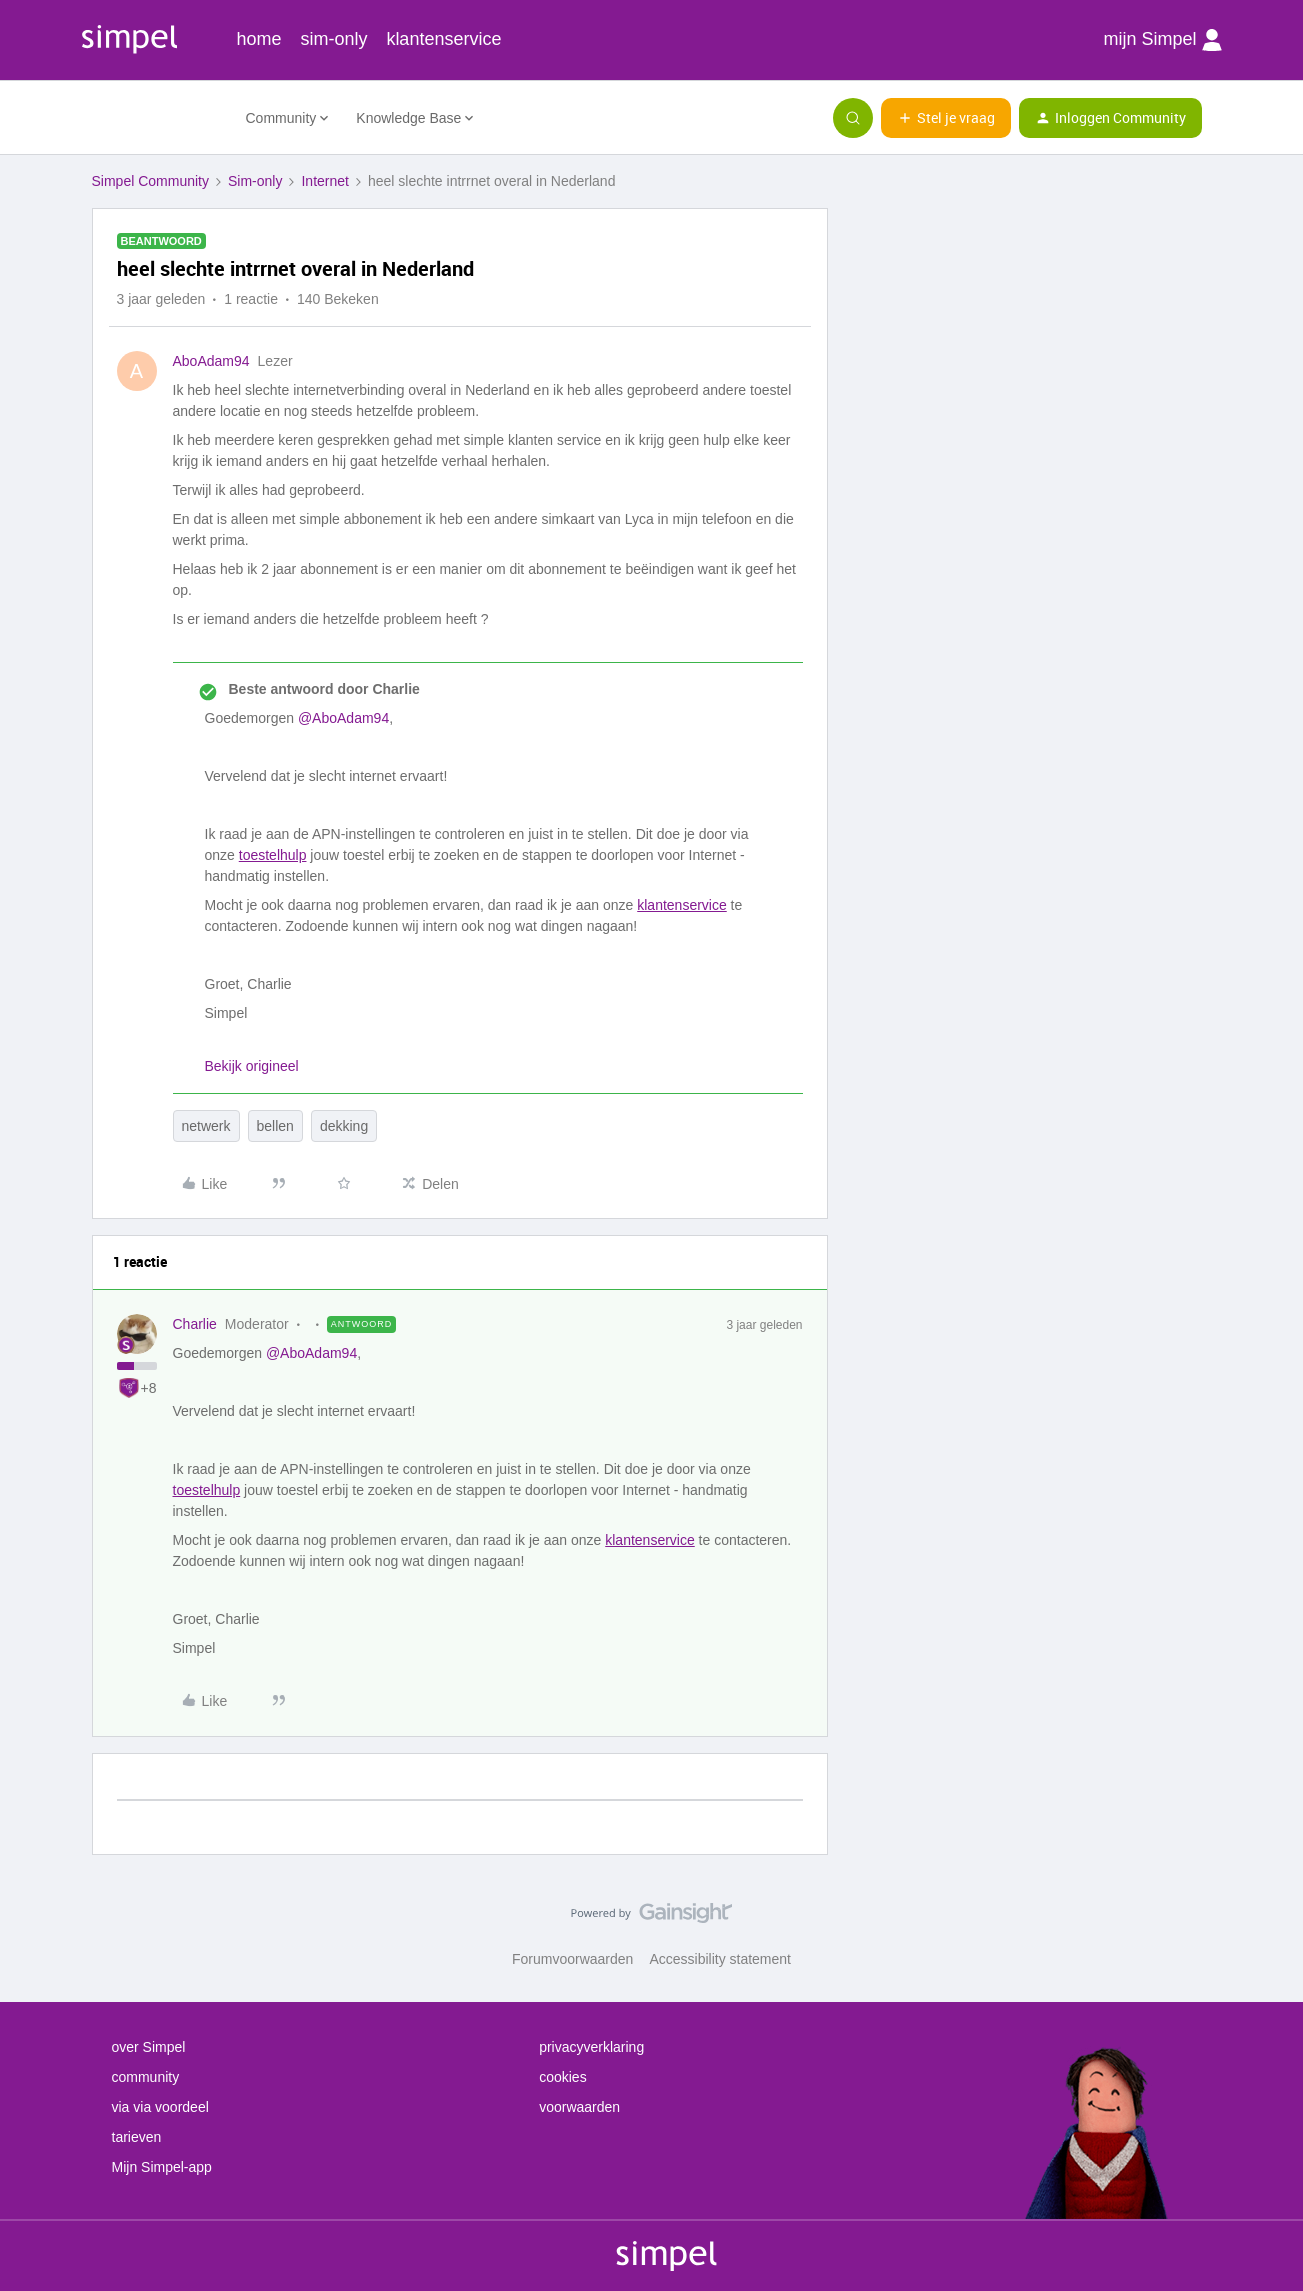  What do you see at coordinates (160, 2107) in the screenshot?
I see `via via voordeel` at bounding box center [160, 2107].